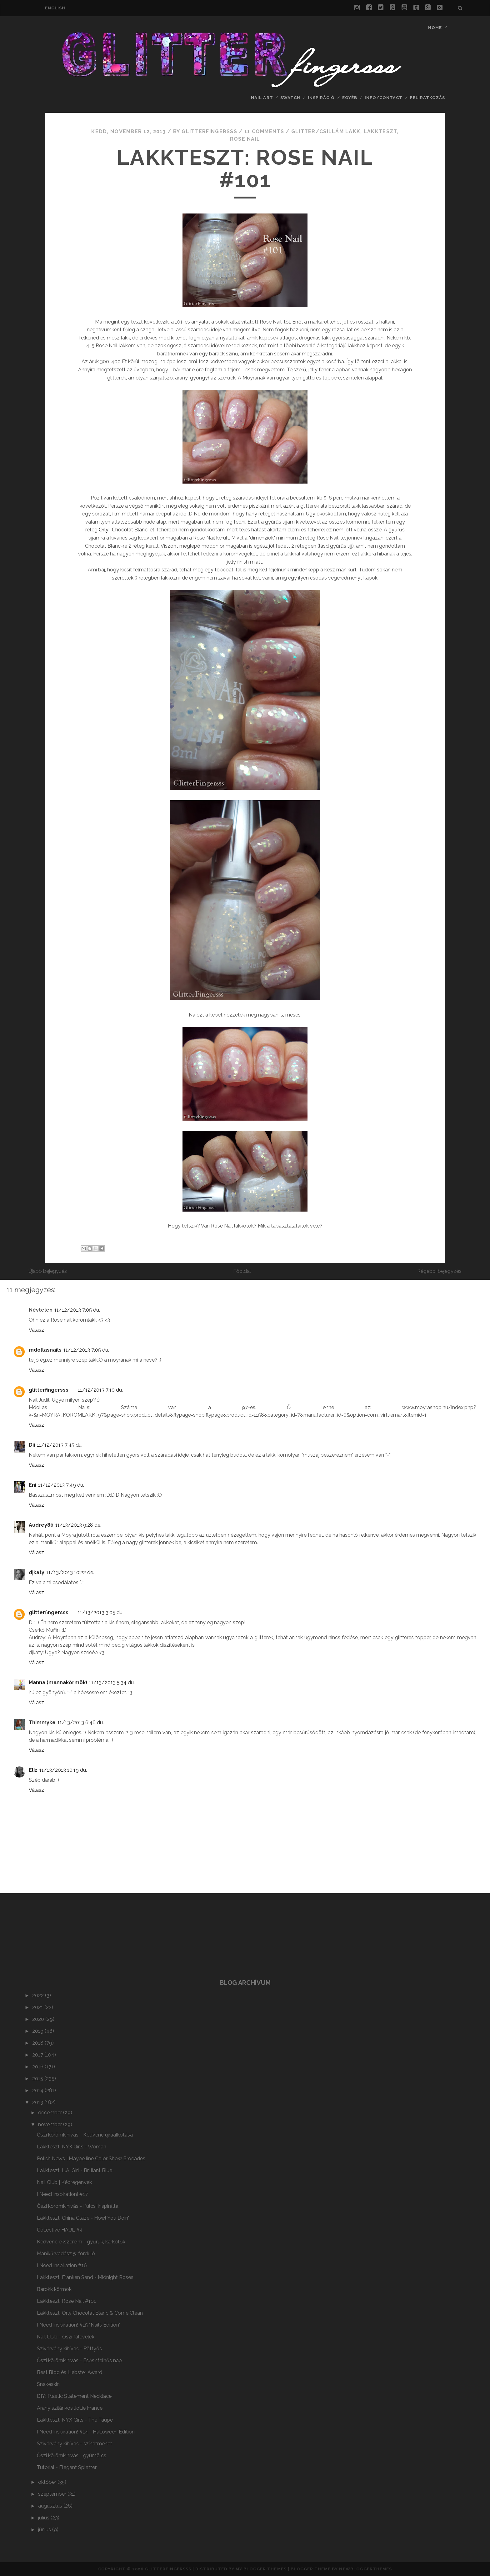 The height and width of the screenshot is (2576, 490). What do you see at coordinates (50, 2113) in the screenshot?
I see `december` at bounding box center [50, 2113].